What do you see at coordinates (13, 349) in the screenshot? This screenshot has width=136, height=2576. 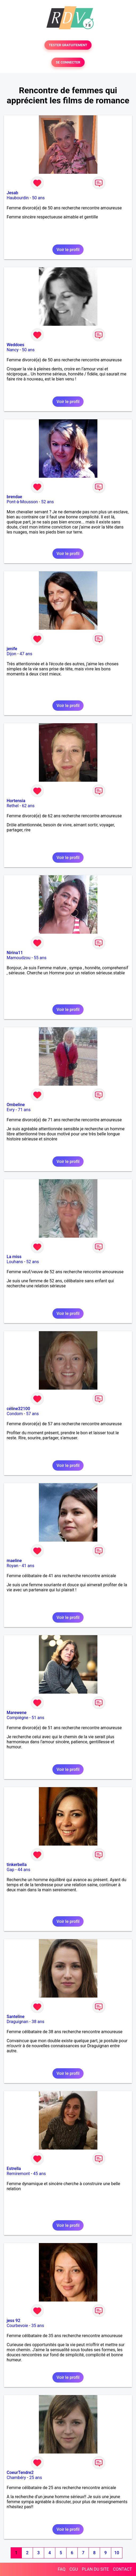 I see `Nancy` at bounding box center [13, 349].